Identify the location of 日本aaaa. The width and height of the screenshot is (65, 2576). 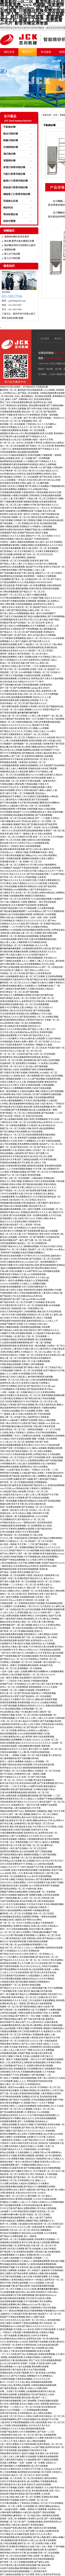
(19, 964).